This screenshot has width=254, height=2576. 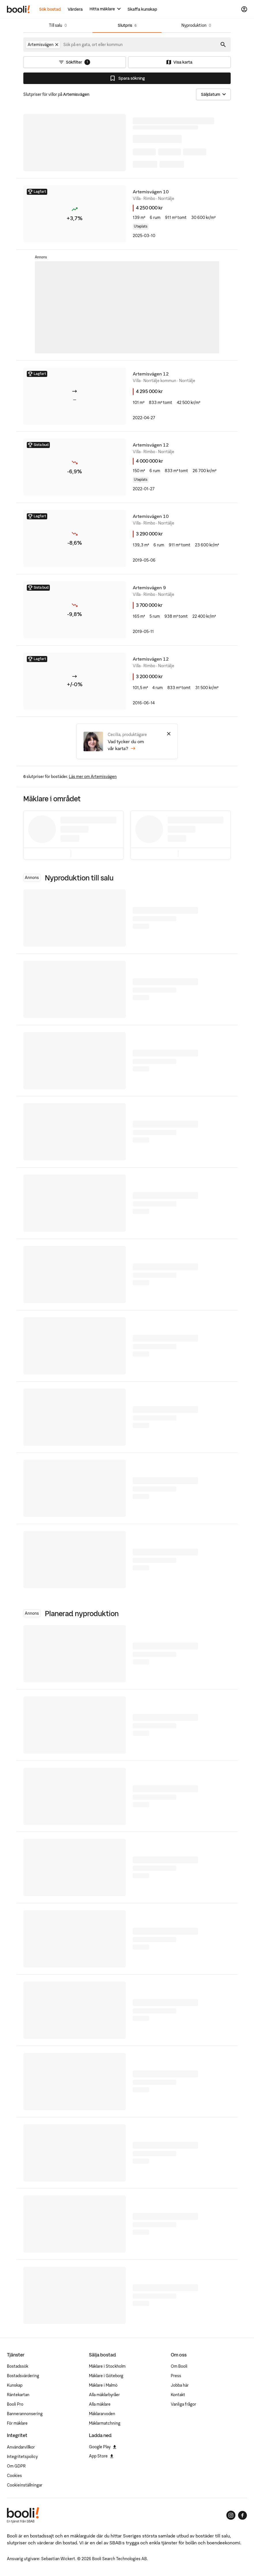 I want to click on Kunskap [Artiklar om bostadsmarknaden], so click(x=14, y=2385).